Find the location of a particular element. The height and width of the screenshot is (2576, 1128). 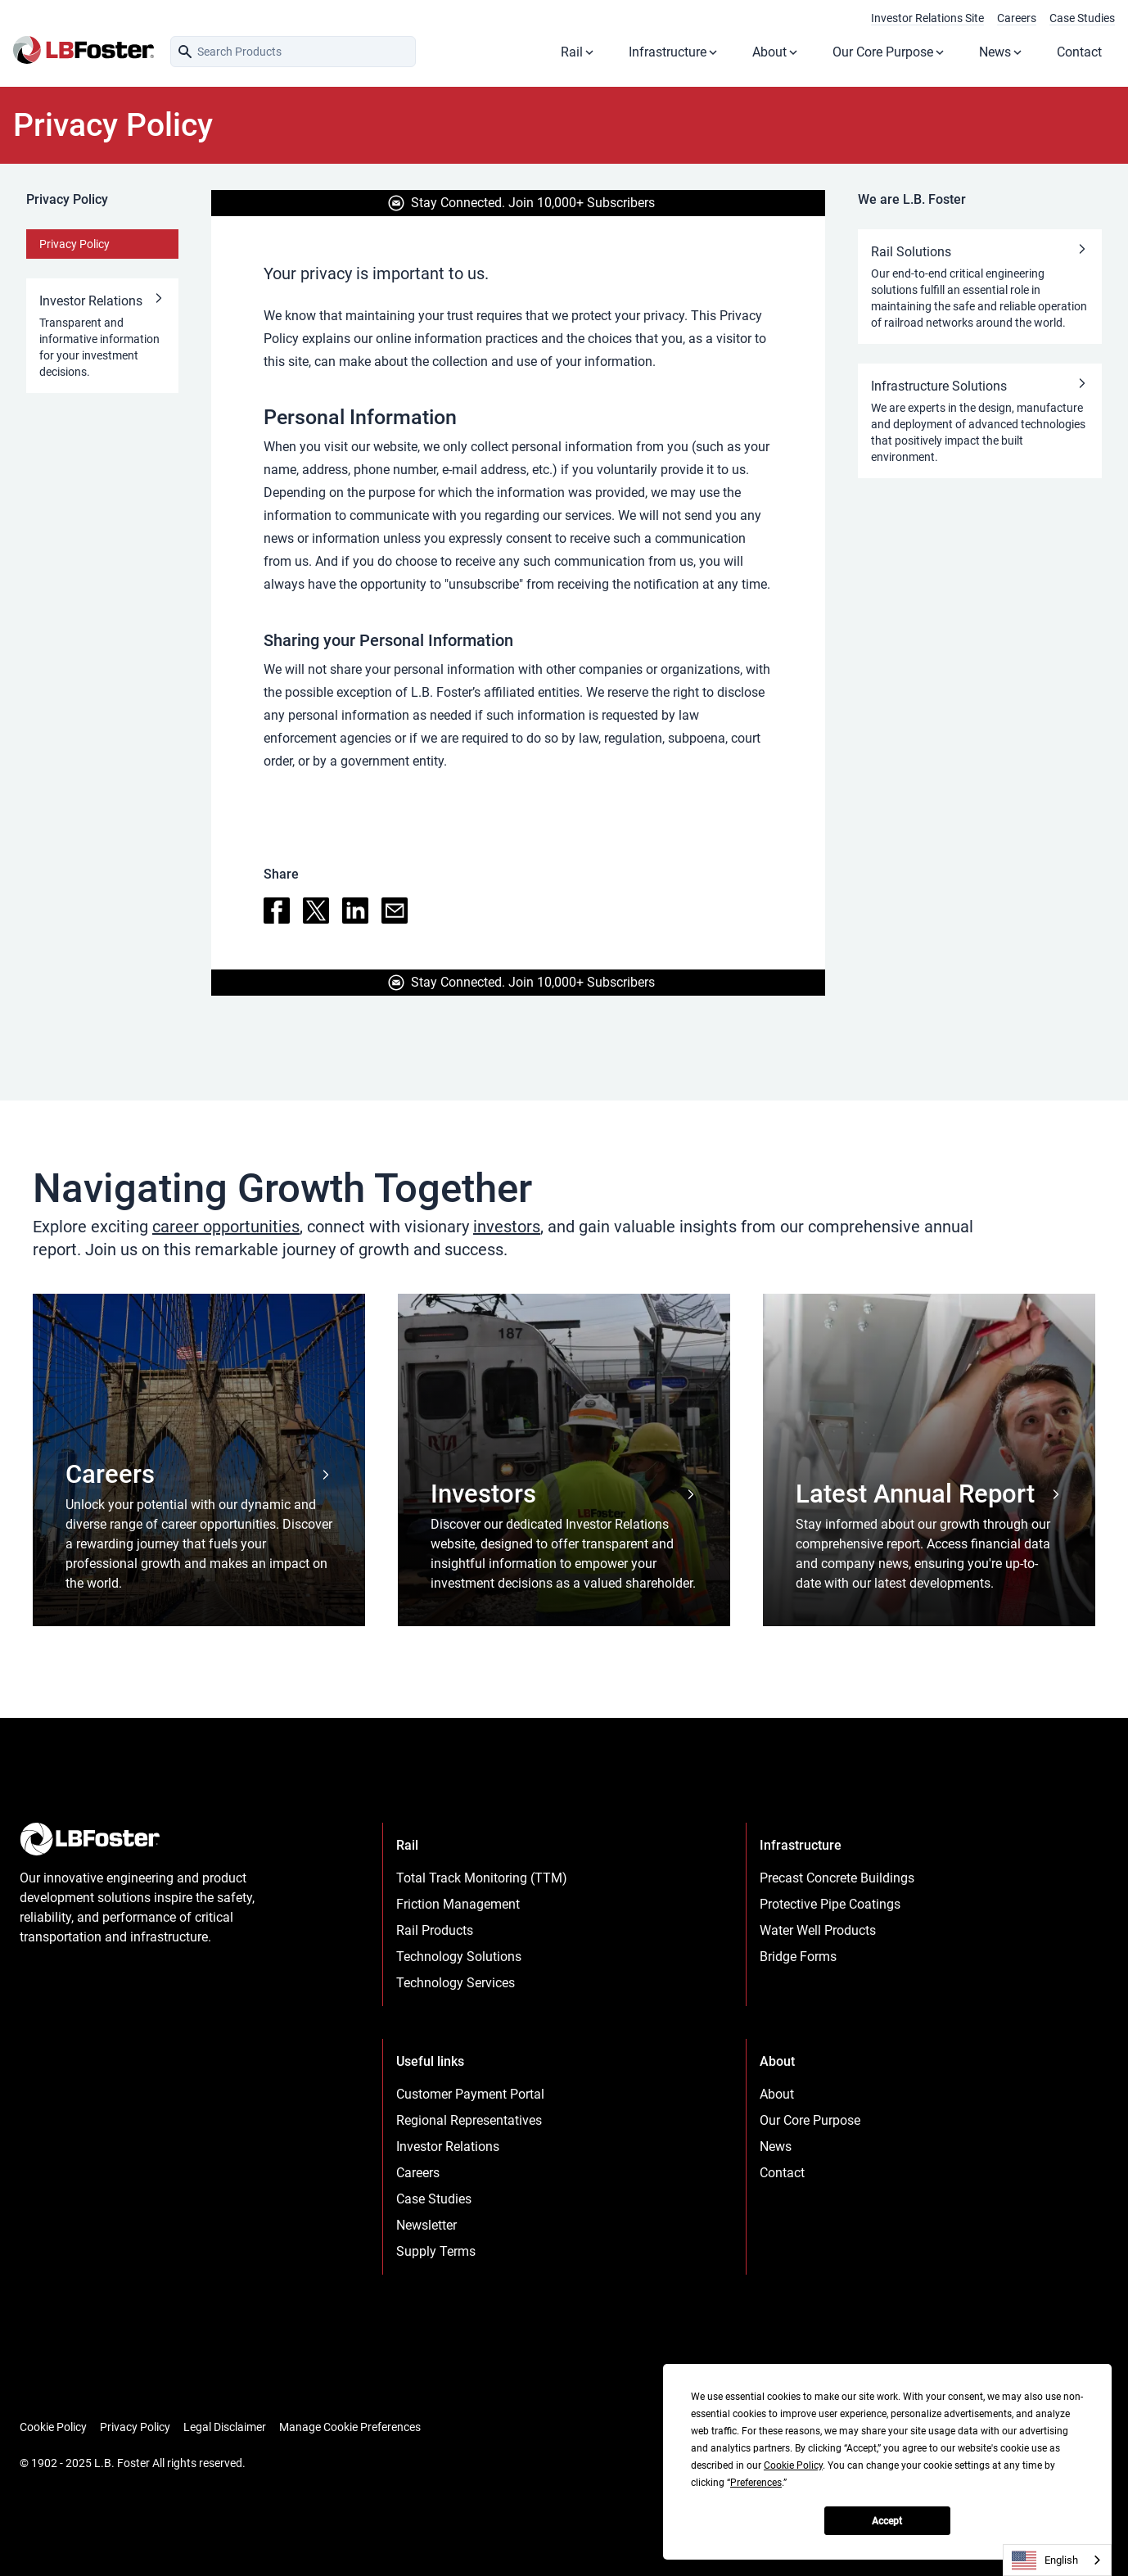

Accept is located at coordinates (887, 2521).